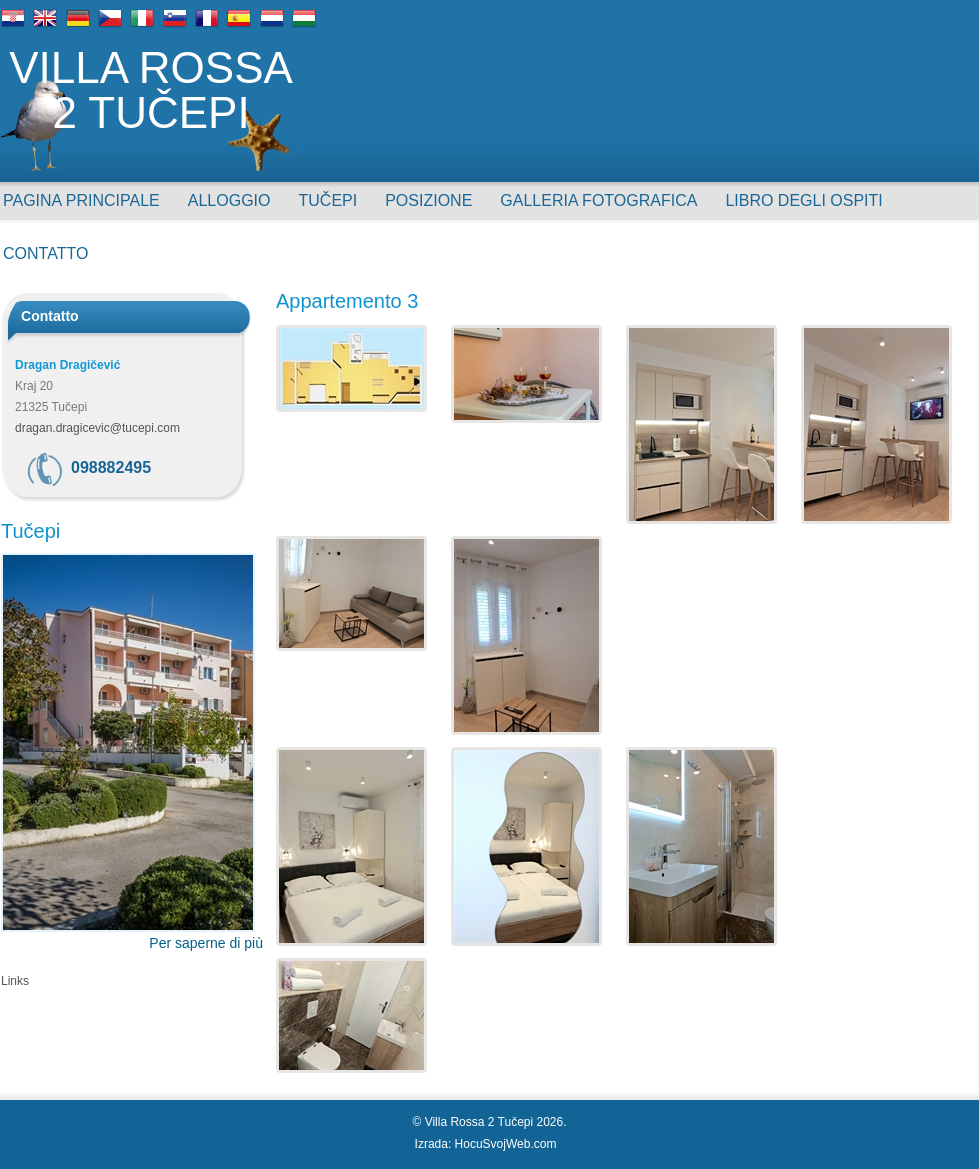  I want to click on Villa Rossa 2 Tučepi, so click(151, 91).